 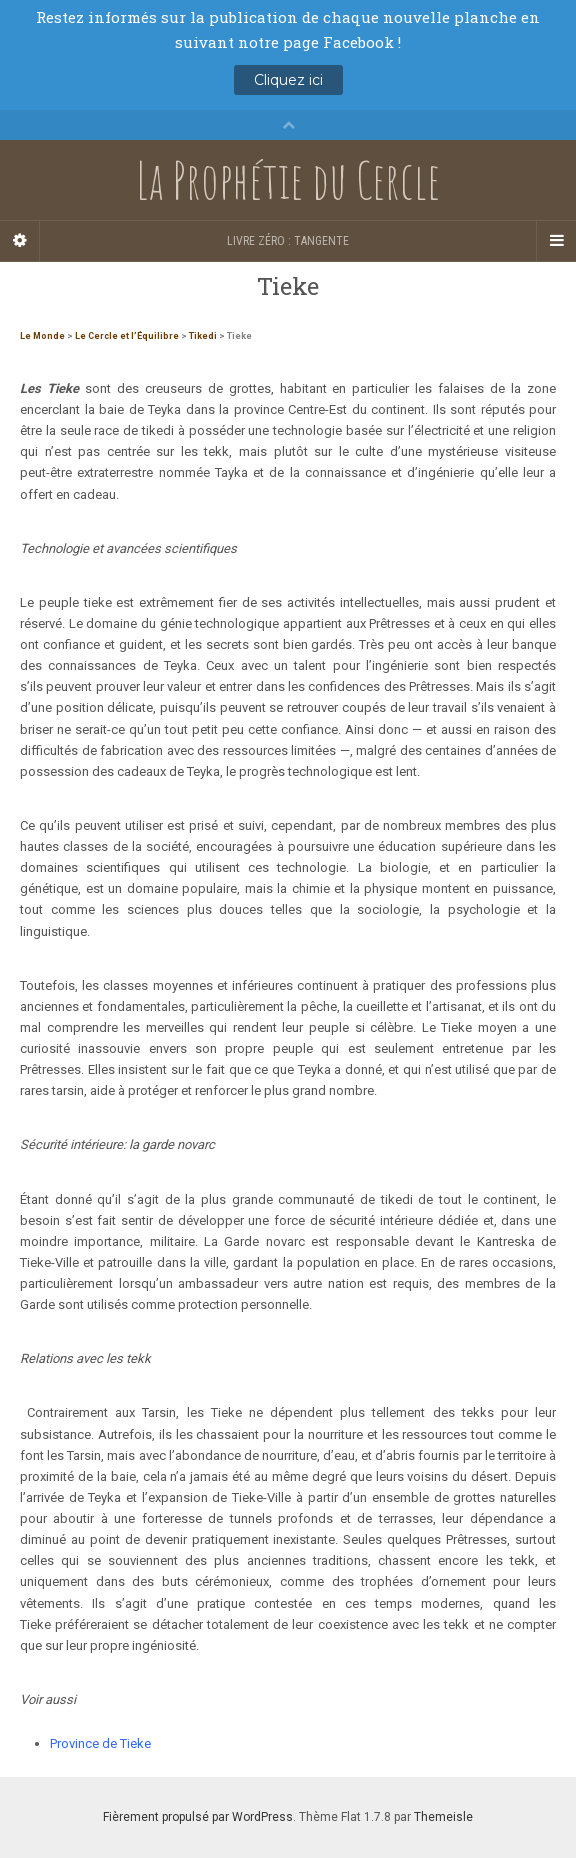 I want to click on [Sidebar], so click(x=20, y=241).